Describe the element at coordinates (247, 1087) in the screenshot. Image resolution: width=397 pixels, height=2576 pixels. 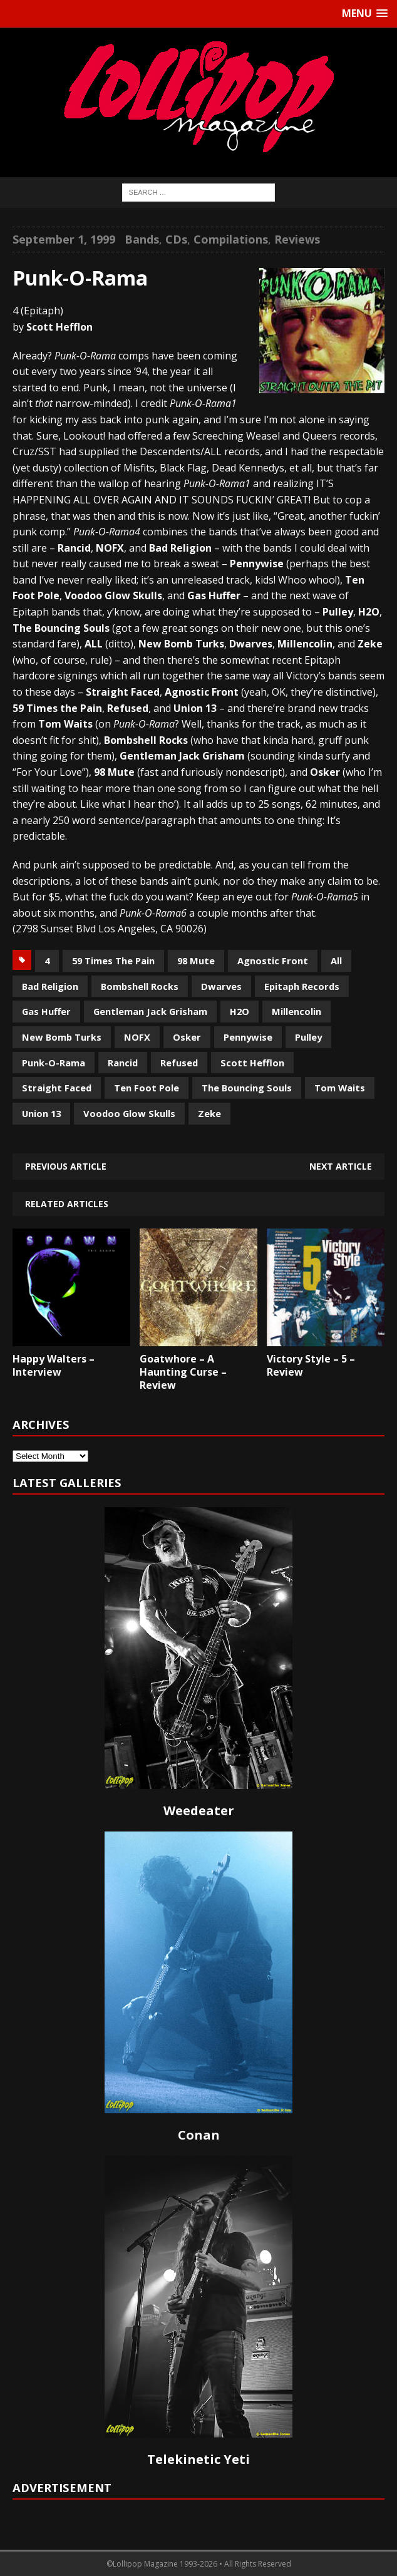
I see `The Bouncing Souls` at that location.